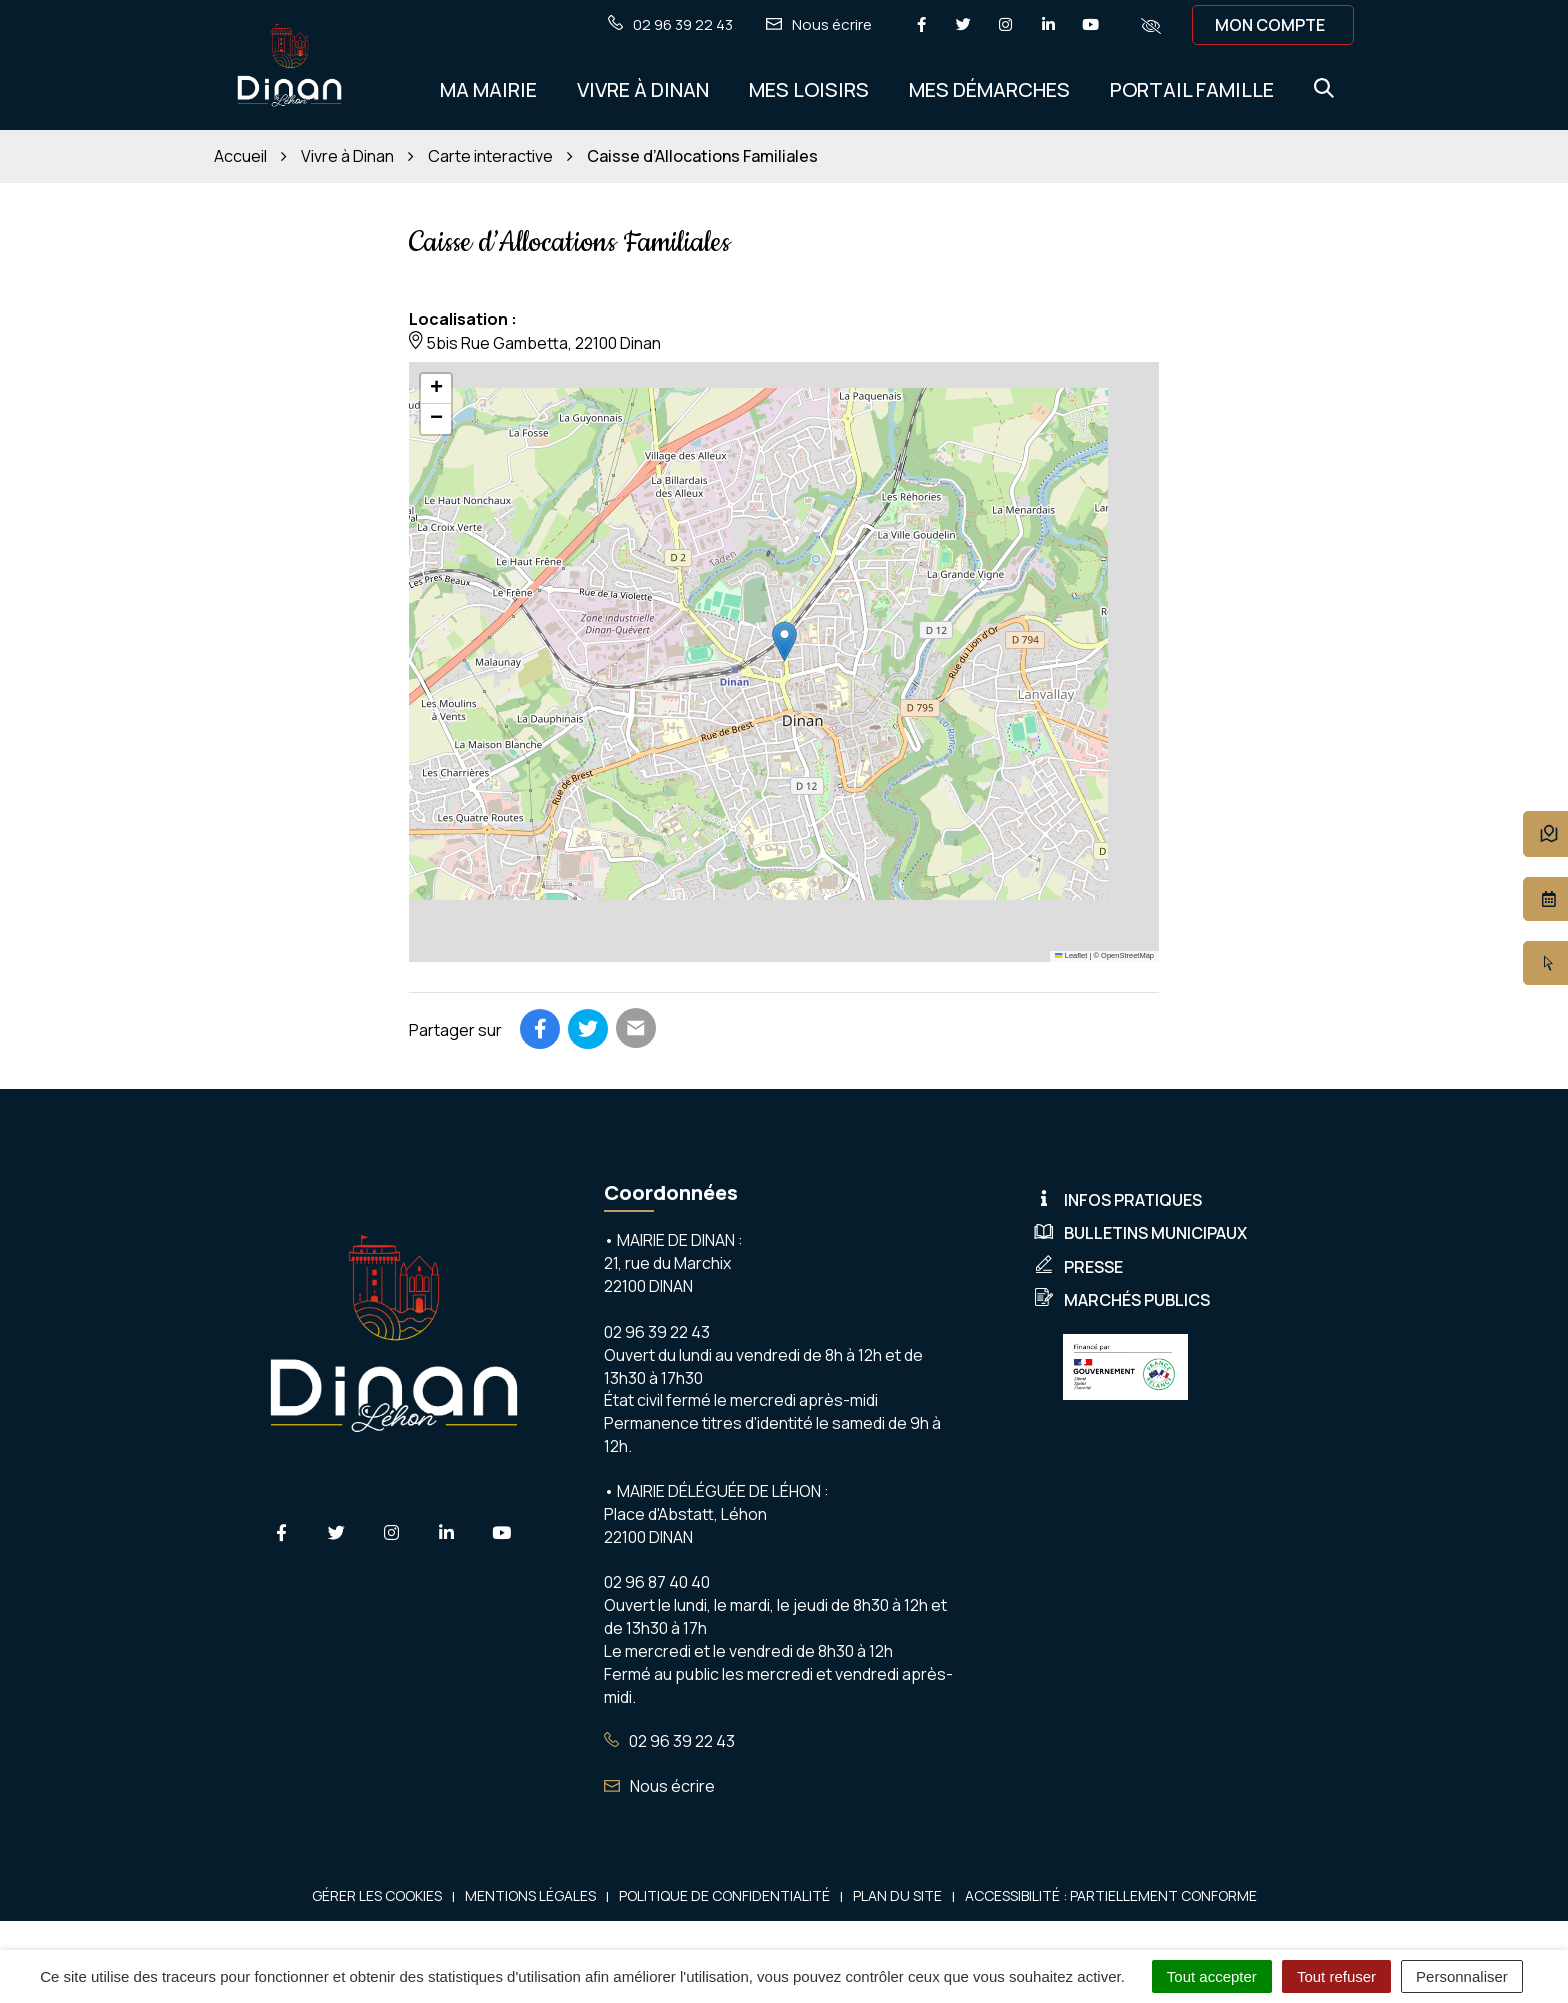 The width and height of the screenshot is (1568, 2003). What do you see at coordinates (1270, 25) in the screenshot?
I see `Mon compte` at bounding box center [1270, 25].